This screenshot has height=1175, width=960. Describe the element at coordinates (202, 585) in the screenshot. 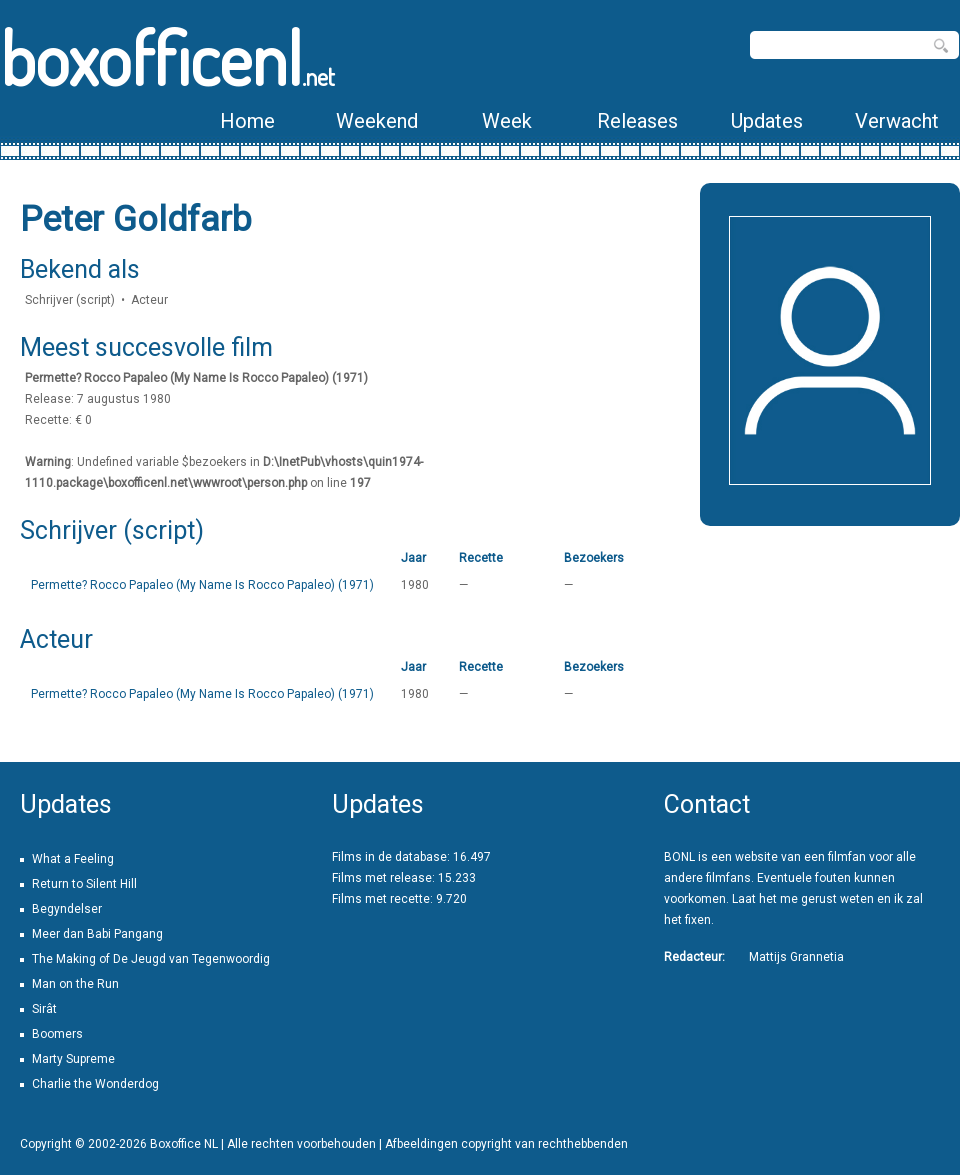

I see `Permette? Rocco Papaleo (My Name Is Rocco Papaleo) (1971)` at that location.